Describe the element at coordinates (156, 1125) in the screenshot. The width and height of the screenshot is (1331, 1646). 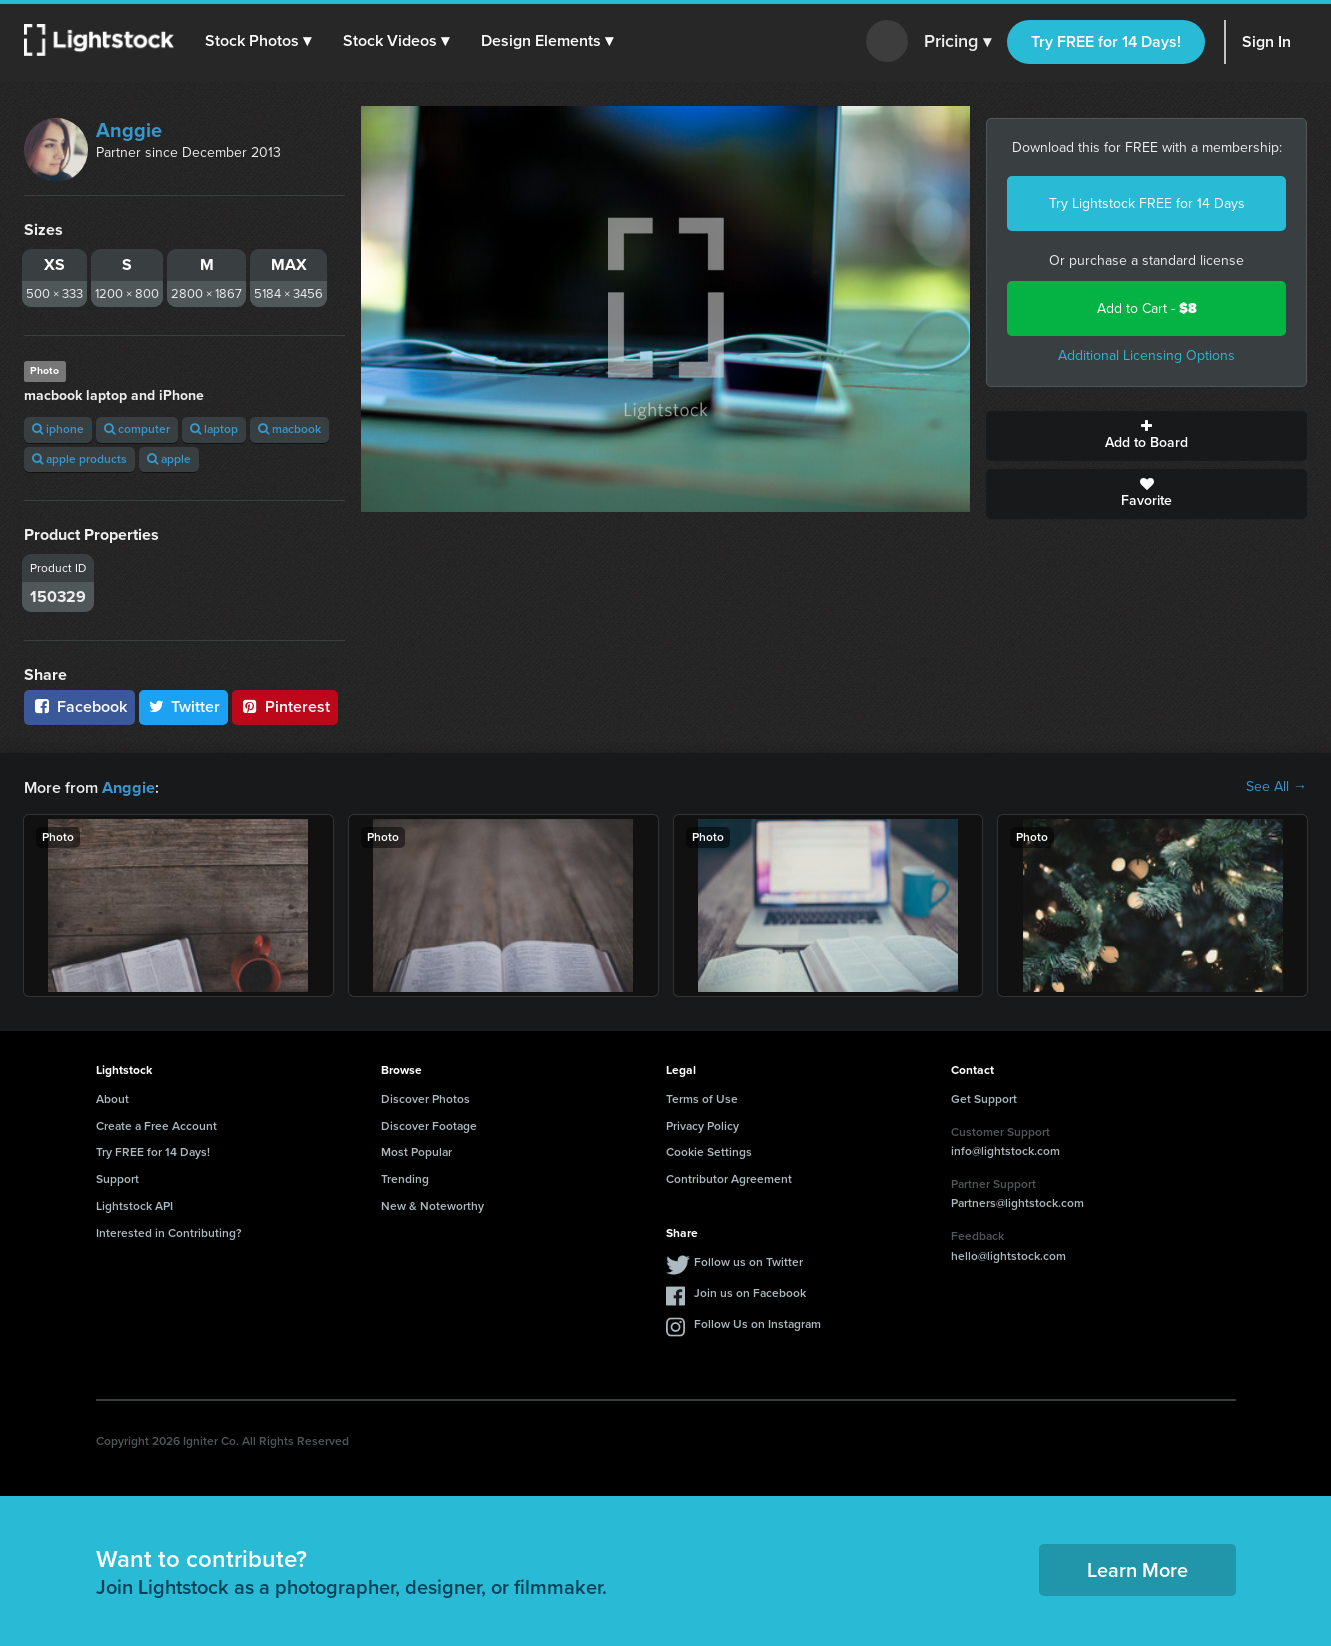
I see `Create a Free Account` at that location.